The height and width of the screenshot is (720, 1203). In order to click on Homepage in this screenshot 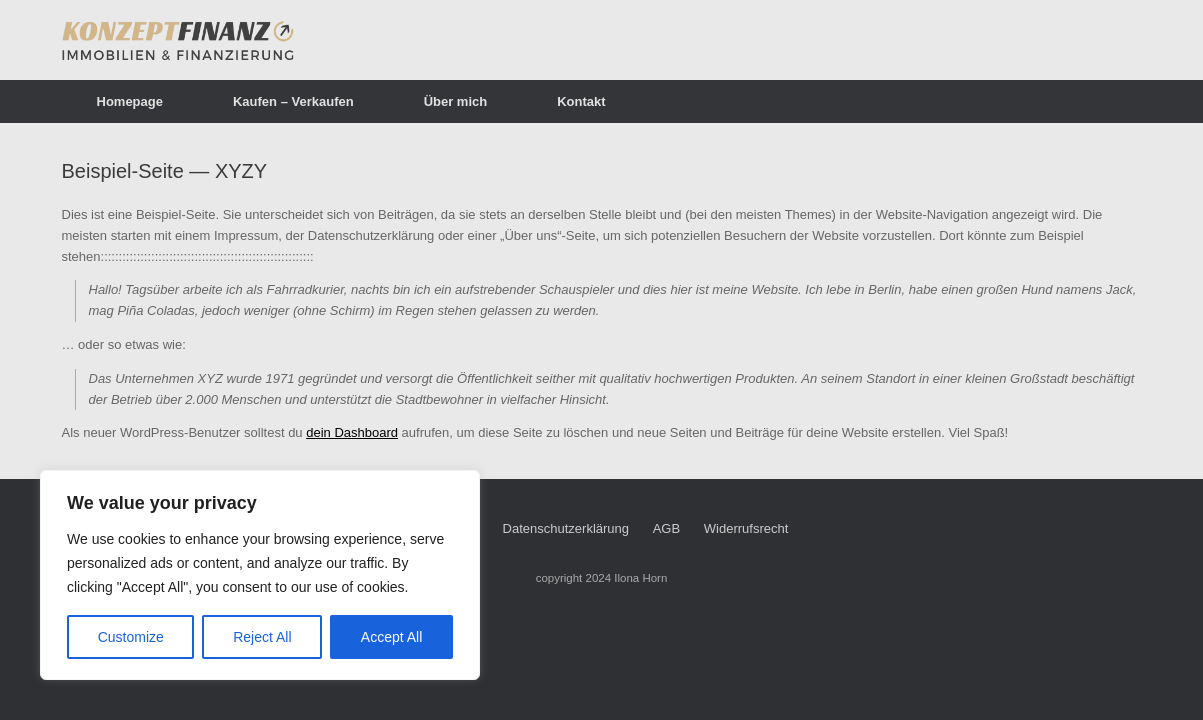, I will do `click(130, 101)`.